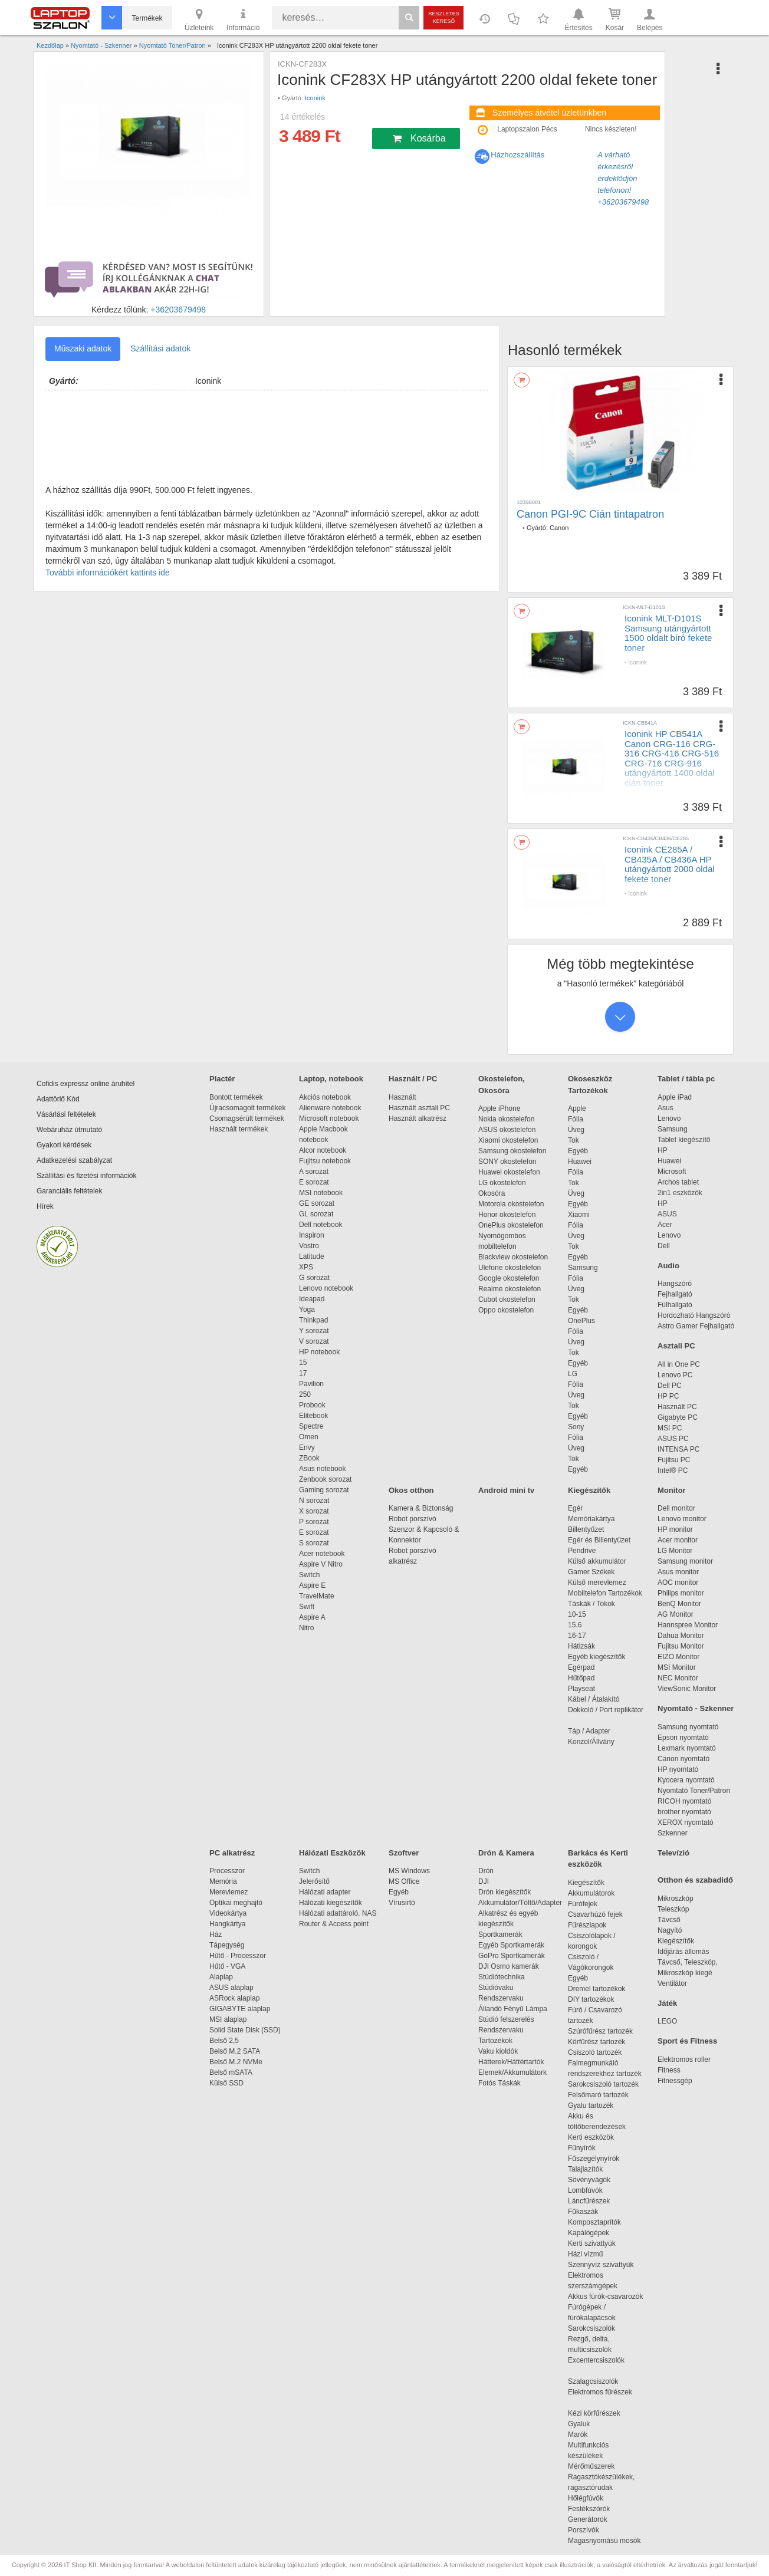  I want to click on Acer notebook, so click(321, 1553).